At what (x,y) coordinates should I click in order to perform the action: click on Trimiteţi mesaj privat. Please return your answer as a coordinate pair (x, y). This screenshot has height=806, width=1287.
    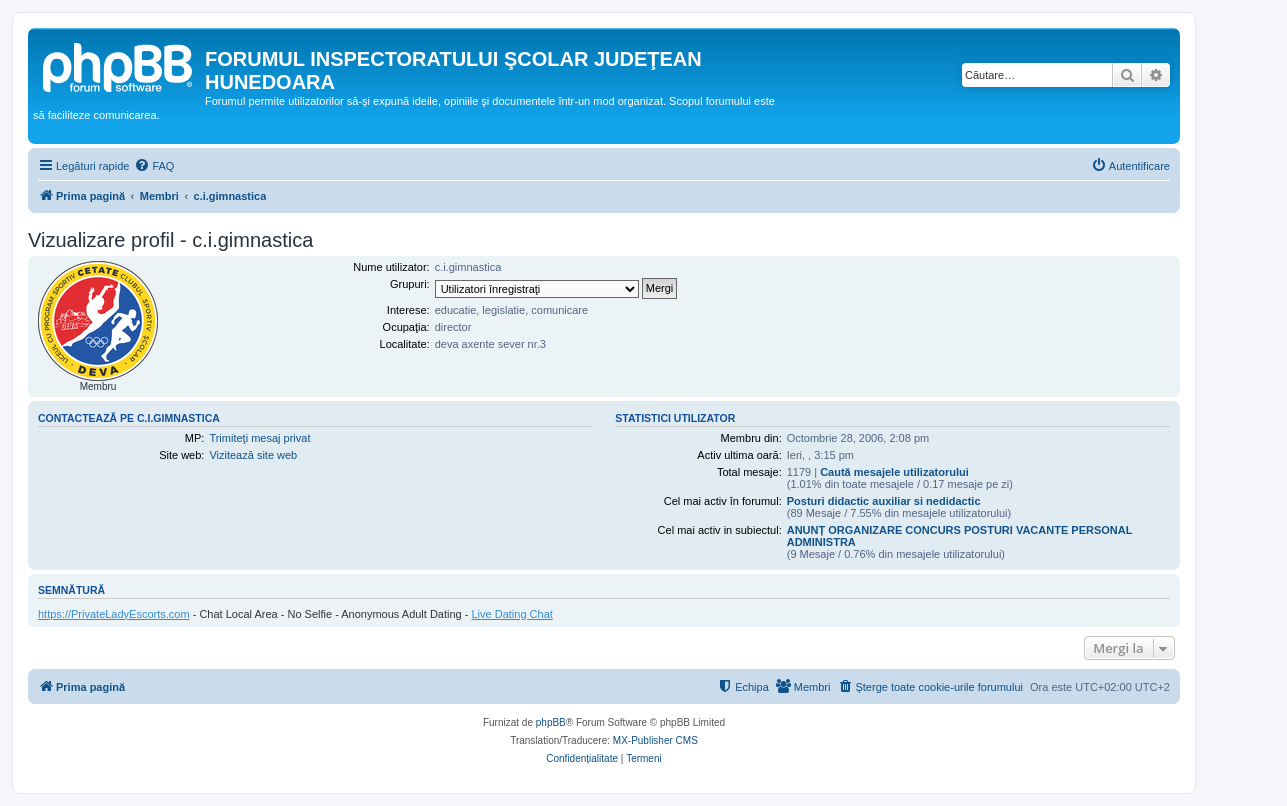
    Looking at the image, I should click on (259, 438).